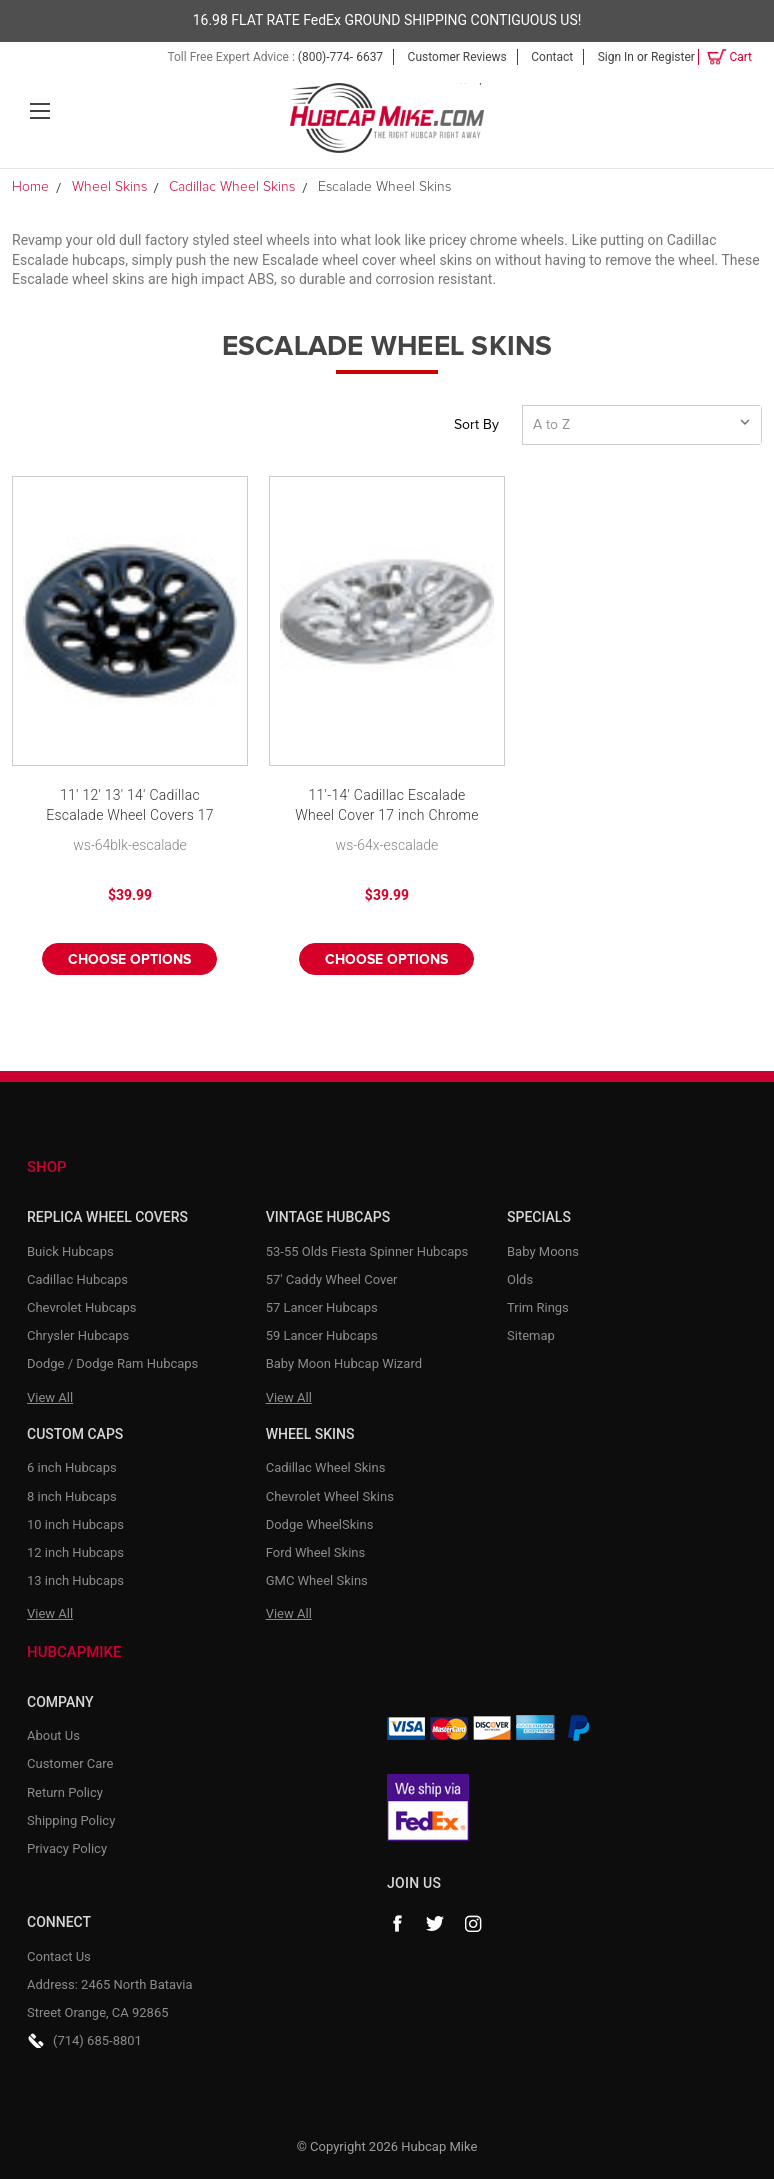 This screenshot has height=2179, width=774. I want to click on GMC Wheel Skins, so click(317, 1580).